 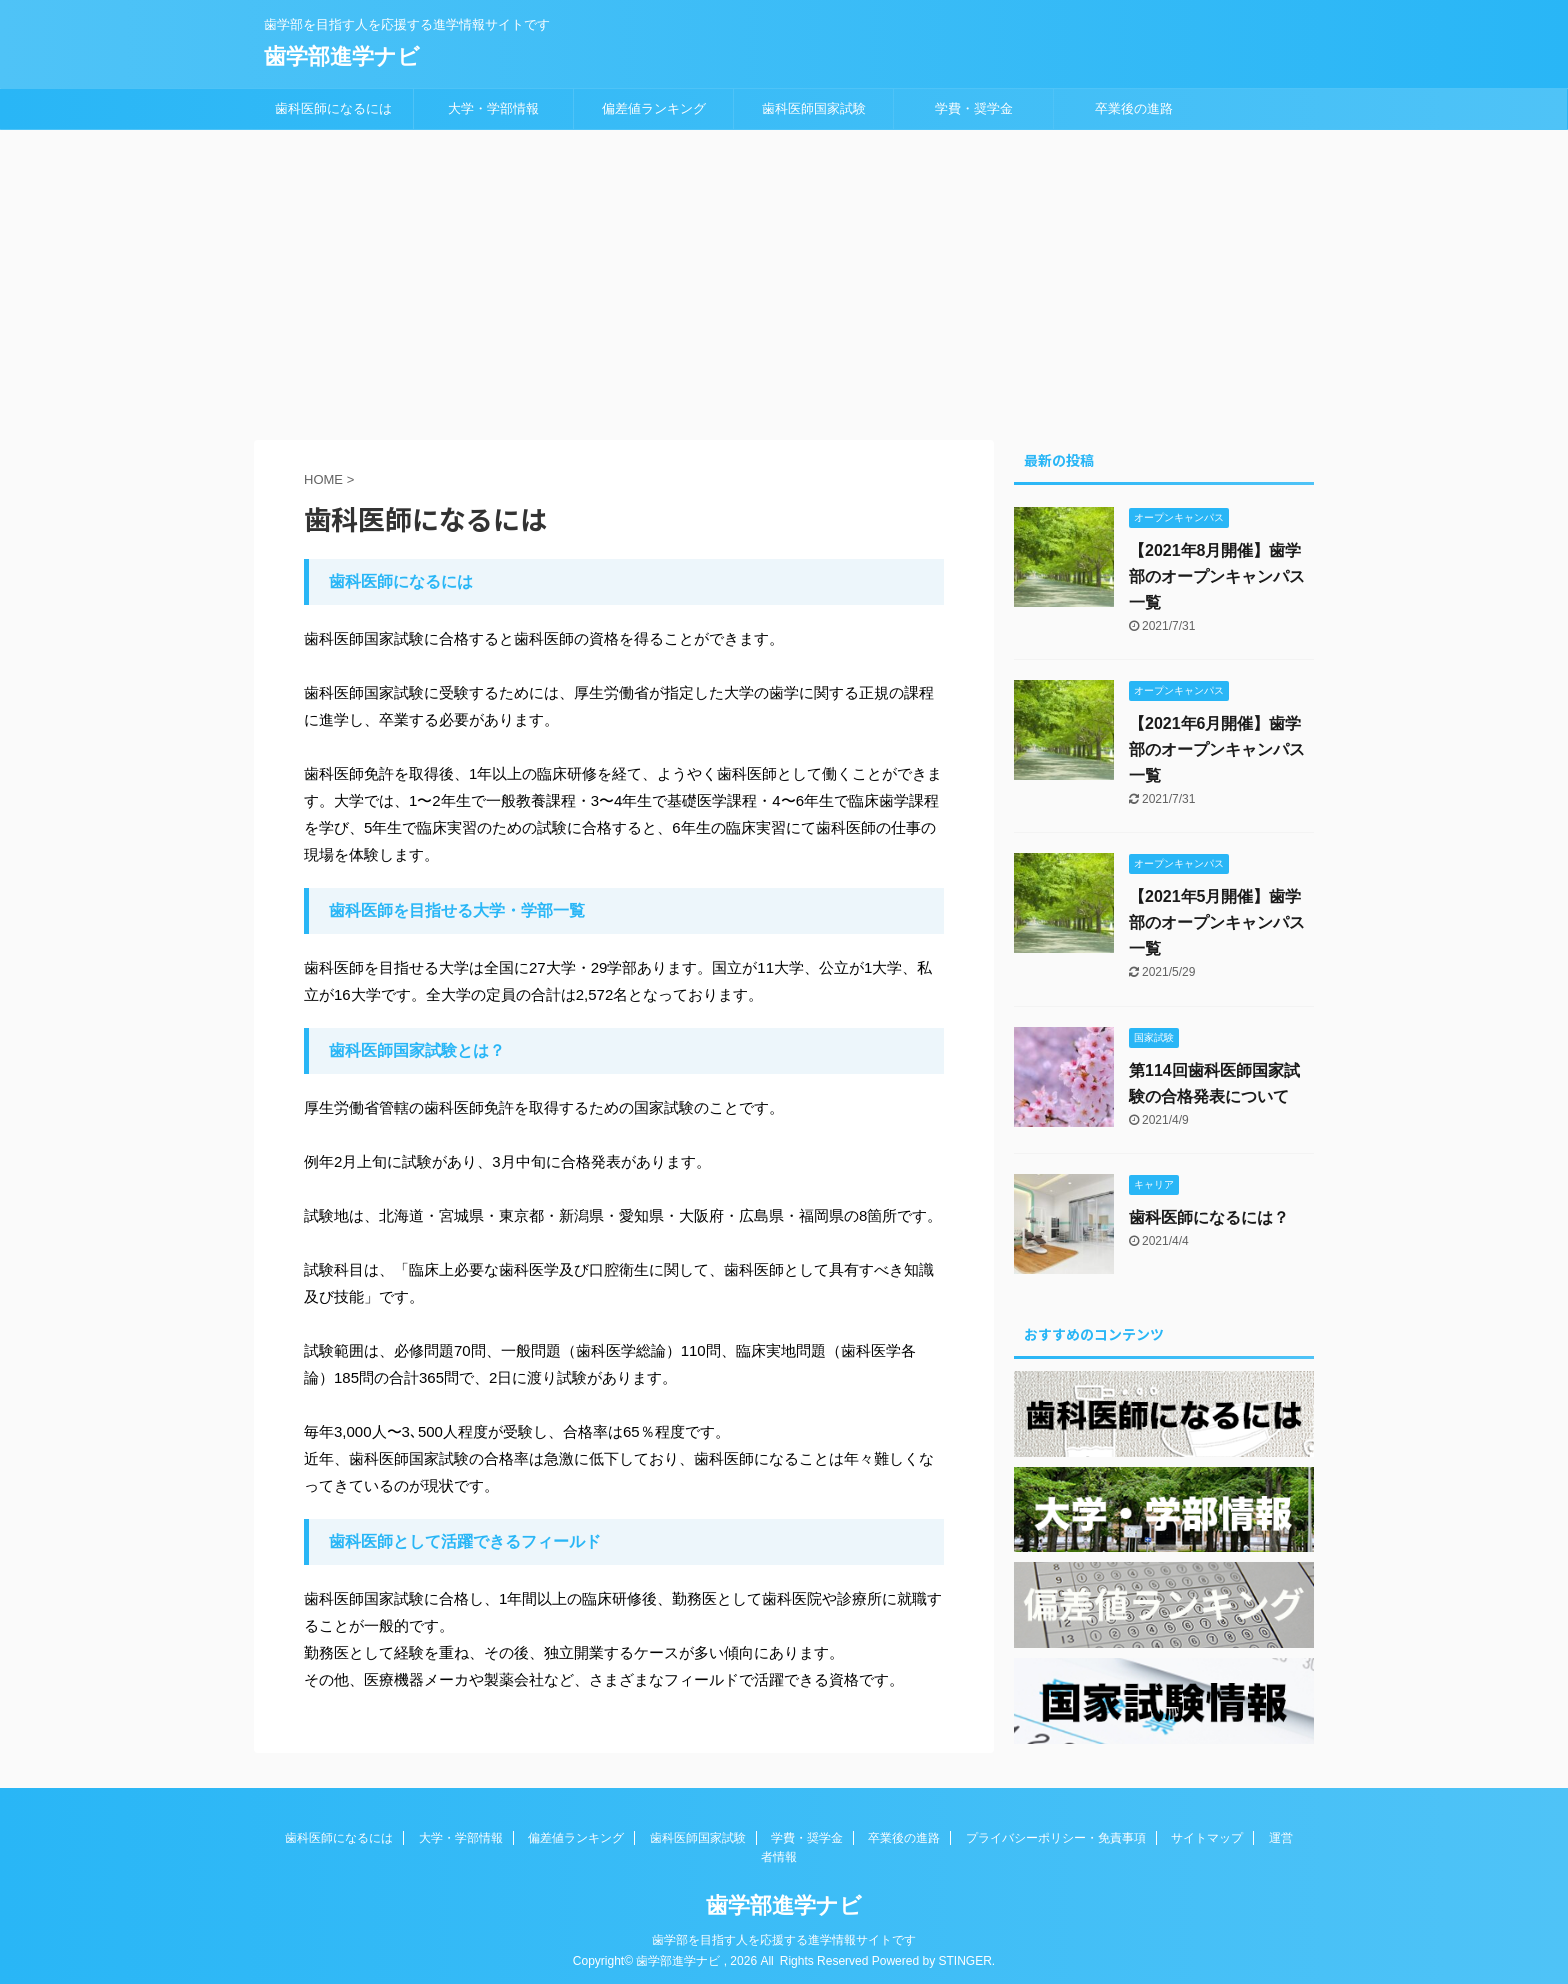 I want to click on 歯学部進学ナビ, so click(x=342, y=56).